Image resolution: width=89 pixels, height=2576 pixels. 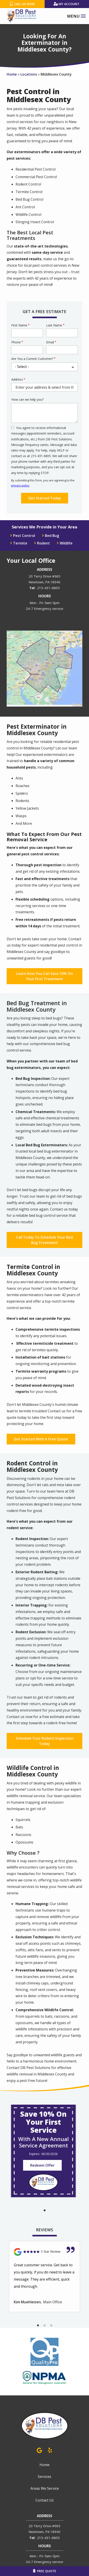 I want to click on Email, so click(x=50, y=342).